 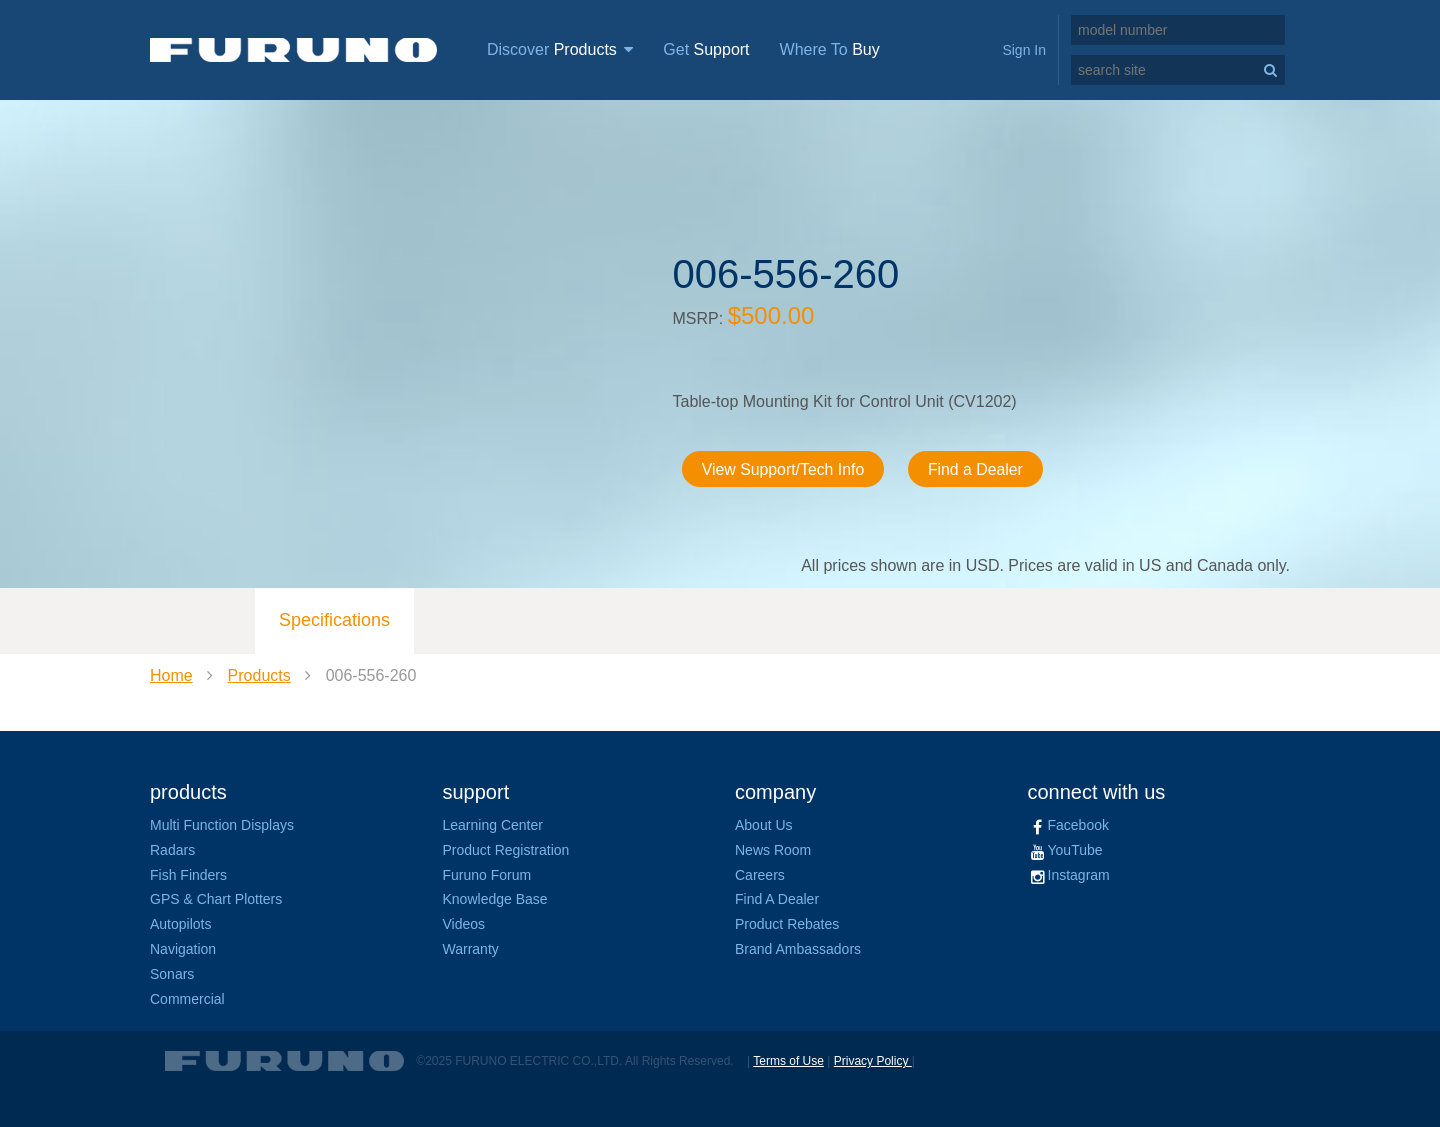 What do you see at coordinates (188, 875) in the screenshot?
I see `Fish Finders` at bounding box center [188, 875].